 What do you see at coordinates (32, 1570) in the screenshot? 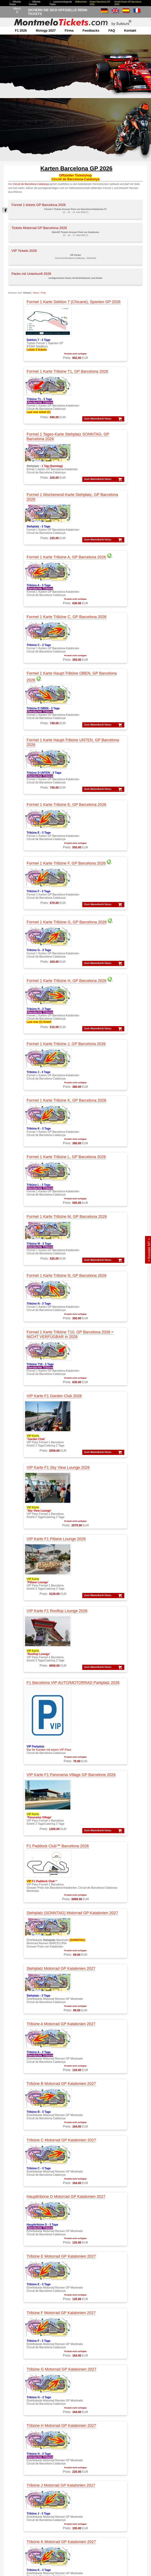
I see `Tribüne K Motorrad GP Katalonien 2027` at bounding box center [32, 1570].